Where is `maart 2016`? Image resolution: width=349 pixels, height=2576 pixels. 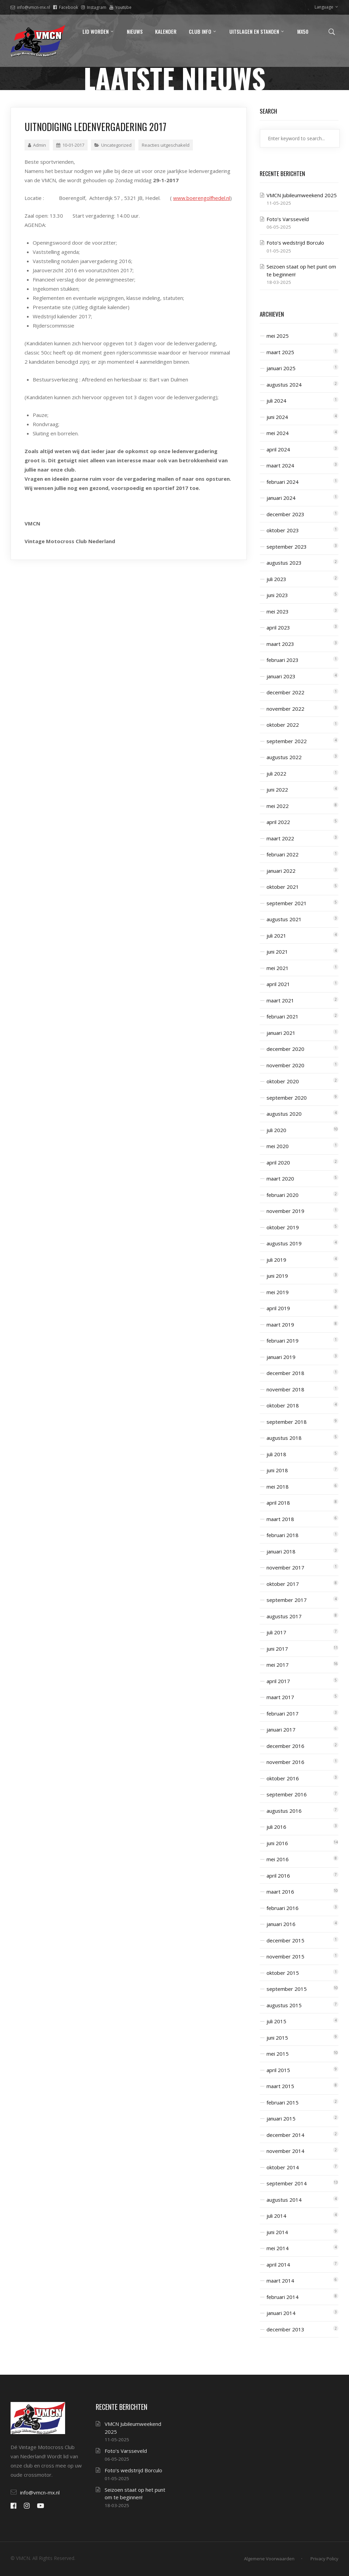
maart 2016 is located at coordinates (280, 1891).